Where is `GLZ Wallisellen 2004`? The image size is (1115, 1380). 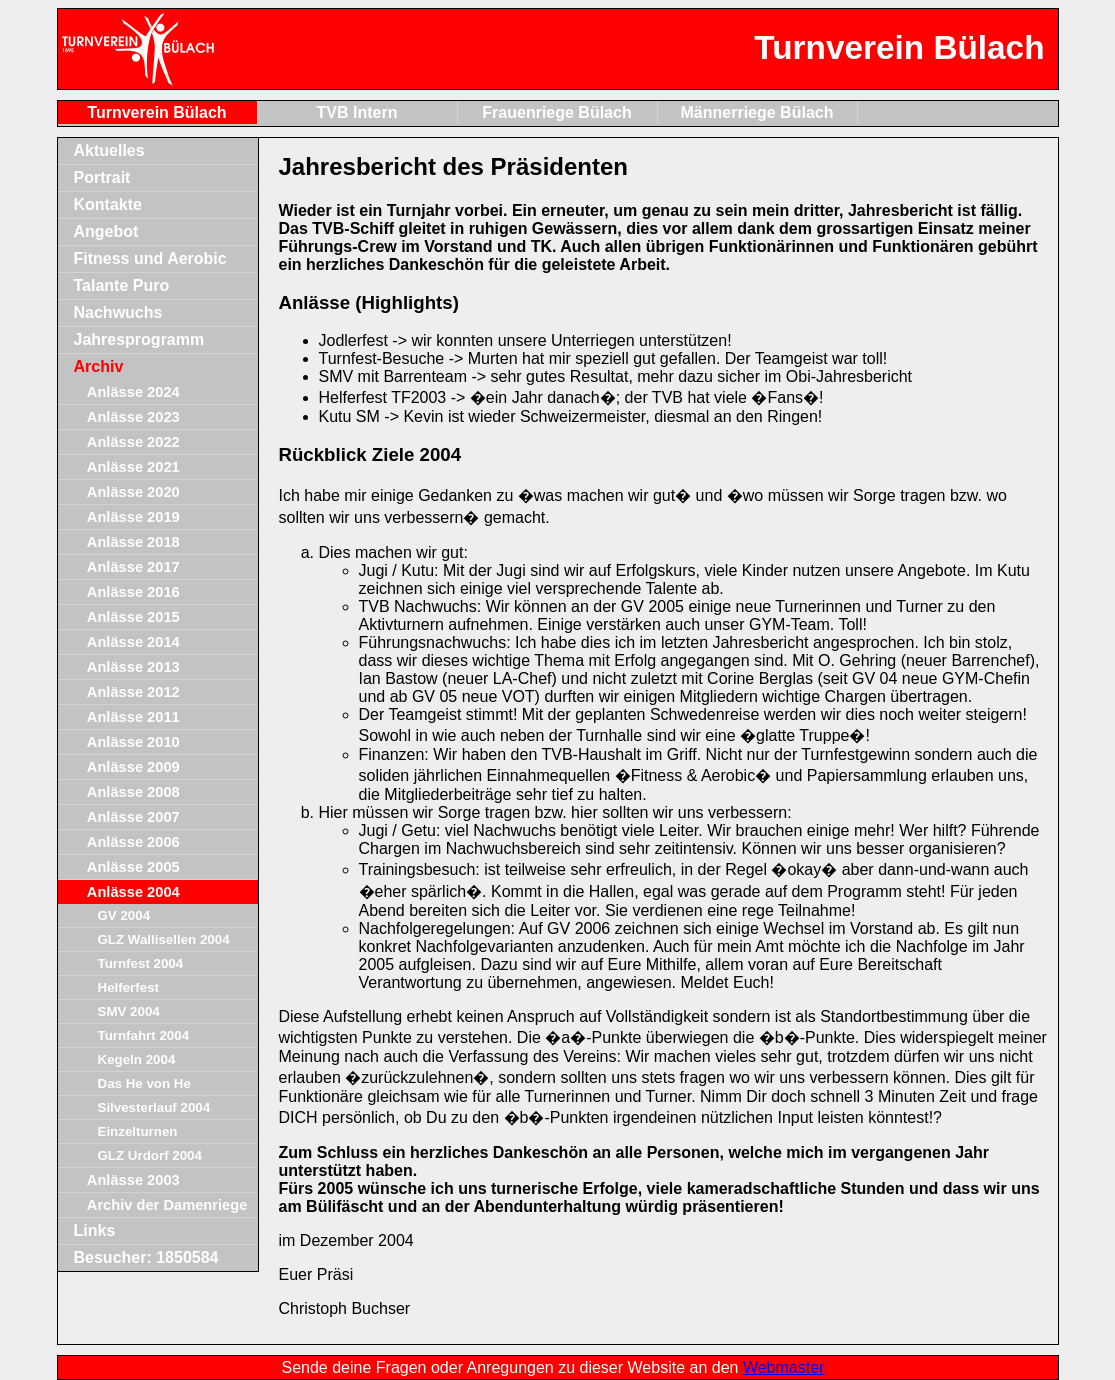 GLZ Wallisellen 2004 is located at coordinates (164, 939).